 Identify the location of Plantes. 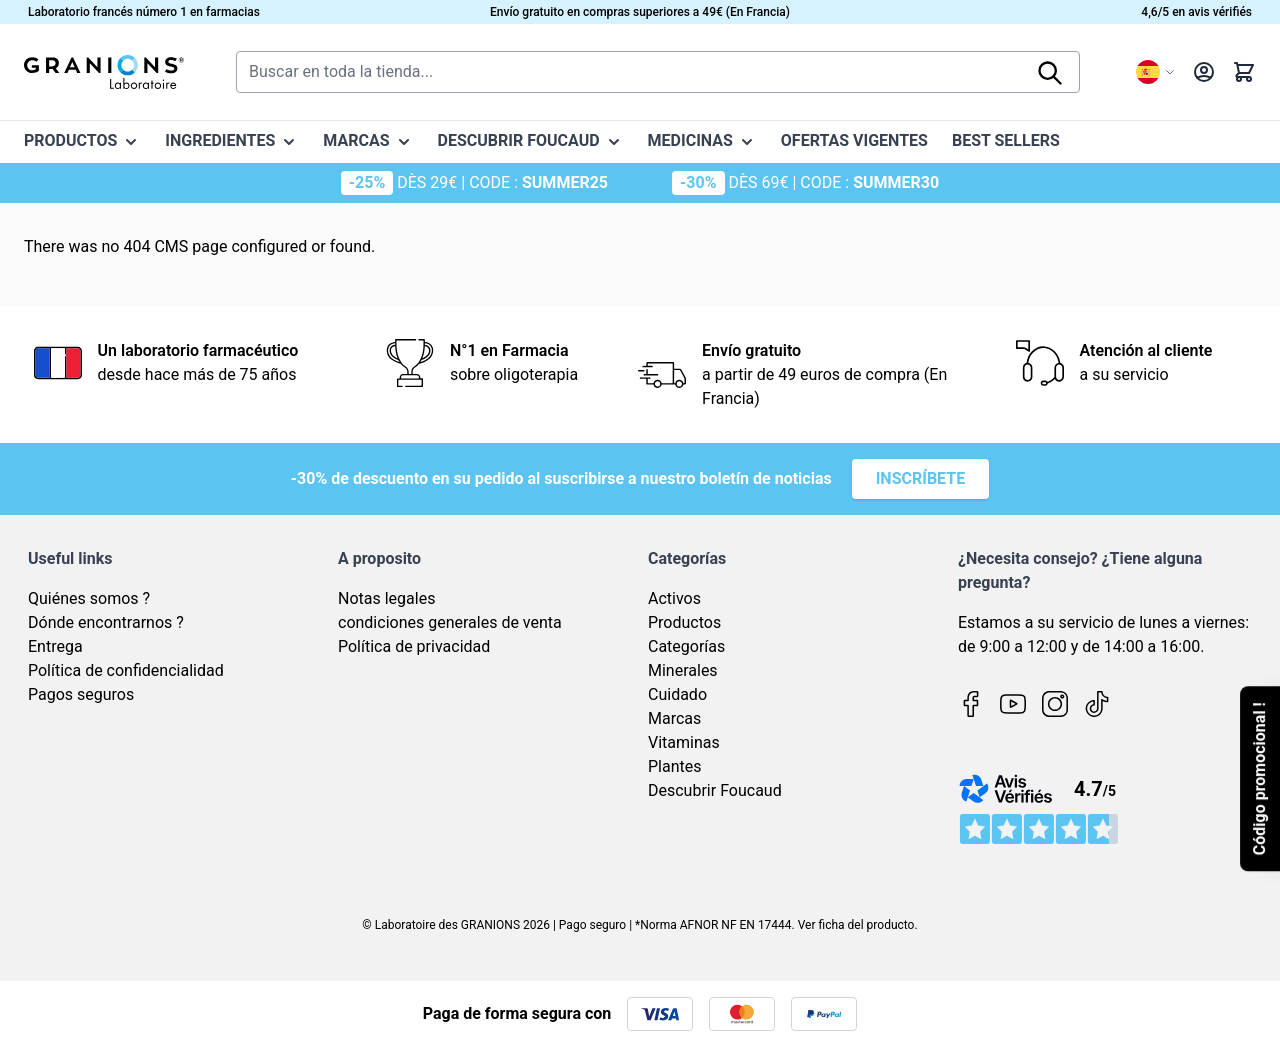
(675, 766).